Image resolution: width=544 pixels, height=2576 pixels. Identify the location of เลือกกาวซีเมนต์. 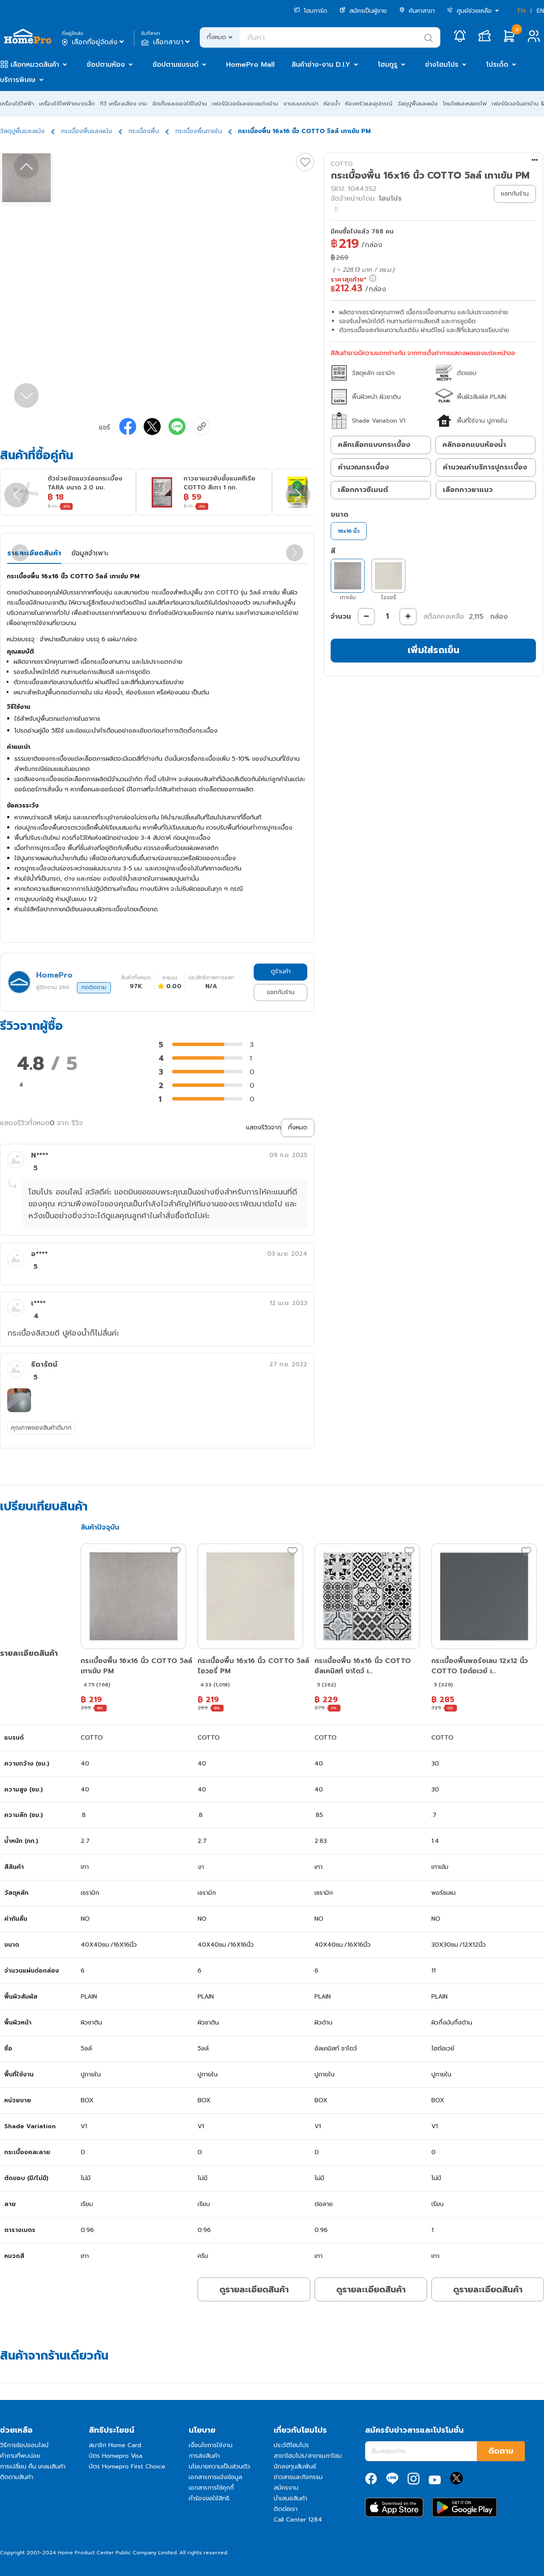
(363, 490).